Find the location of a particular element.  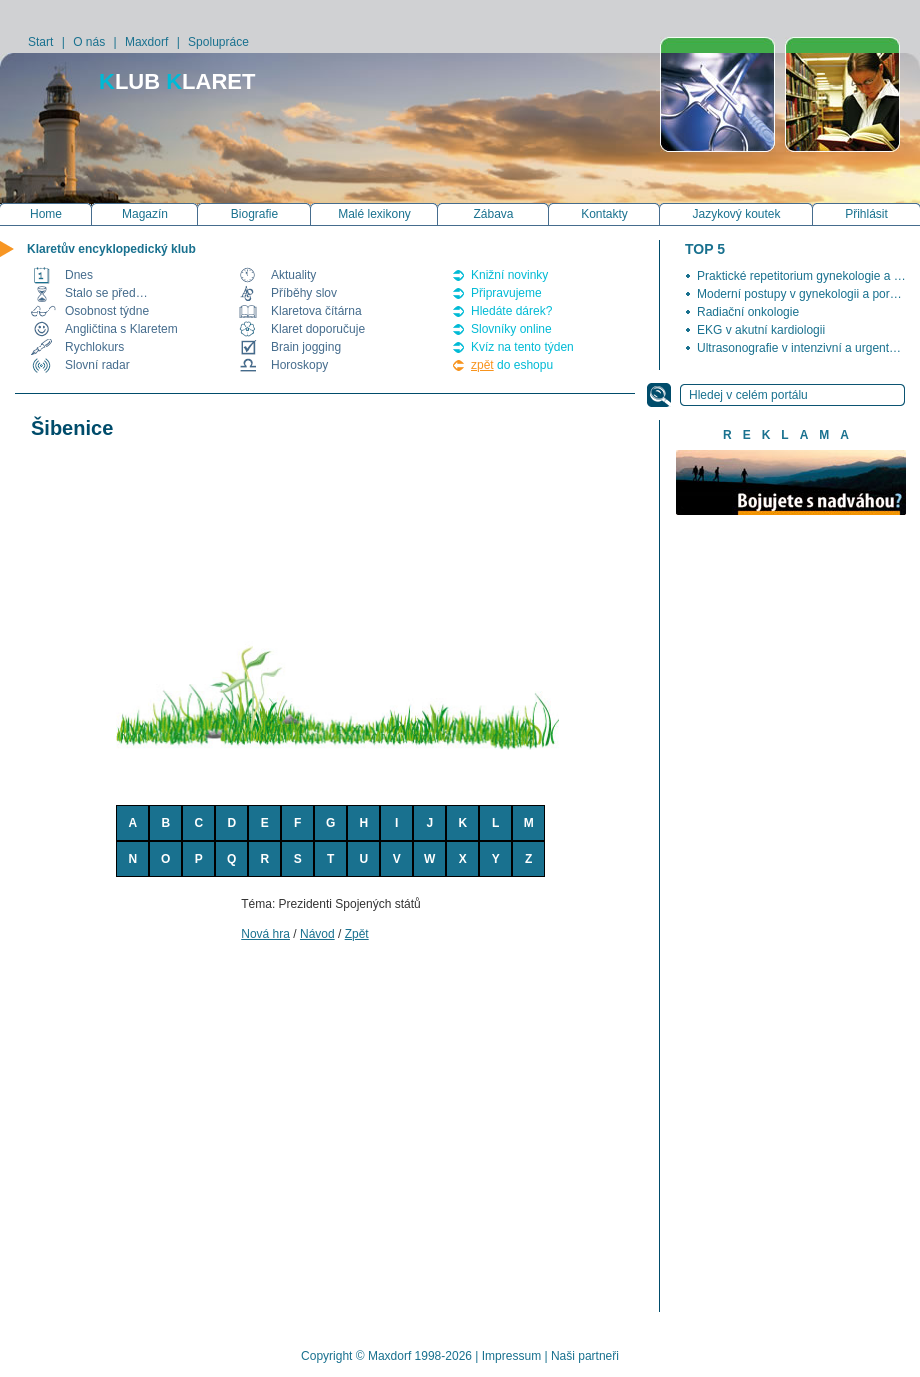

Aktuality is located at coordinates (293, 275).